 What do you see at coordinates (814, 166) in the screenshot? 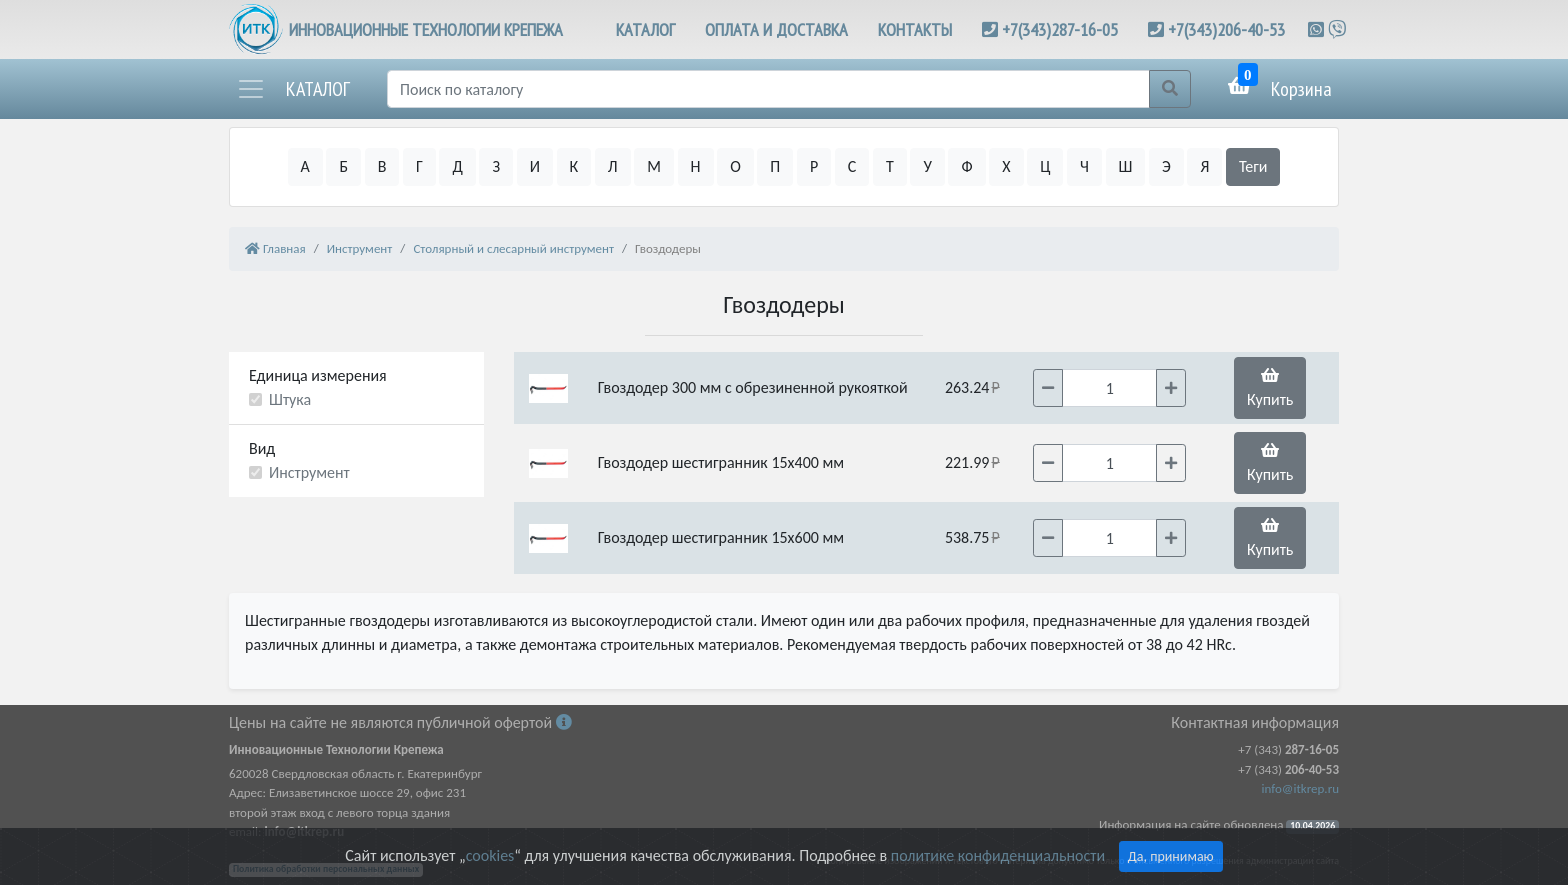
I see `Р [button]` at bounding box center [814, 166].